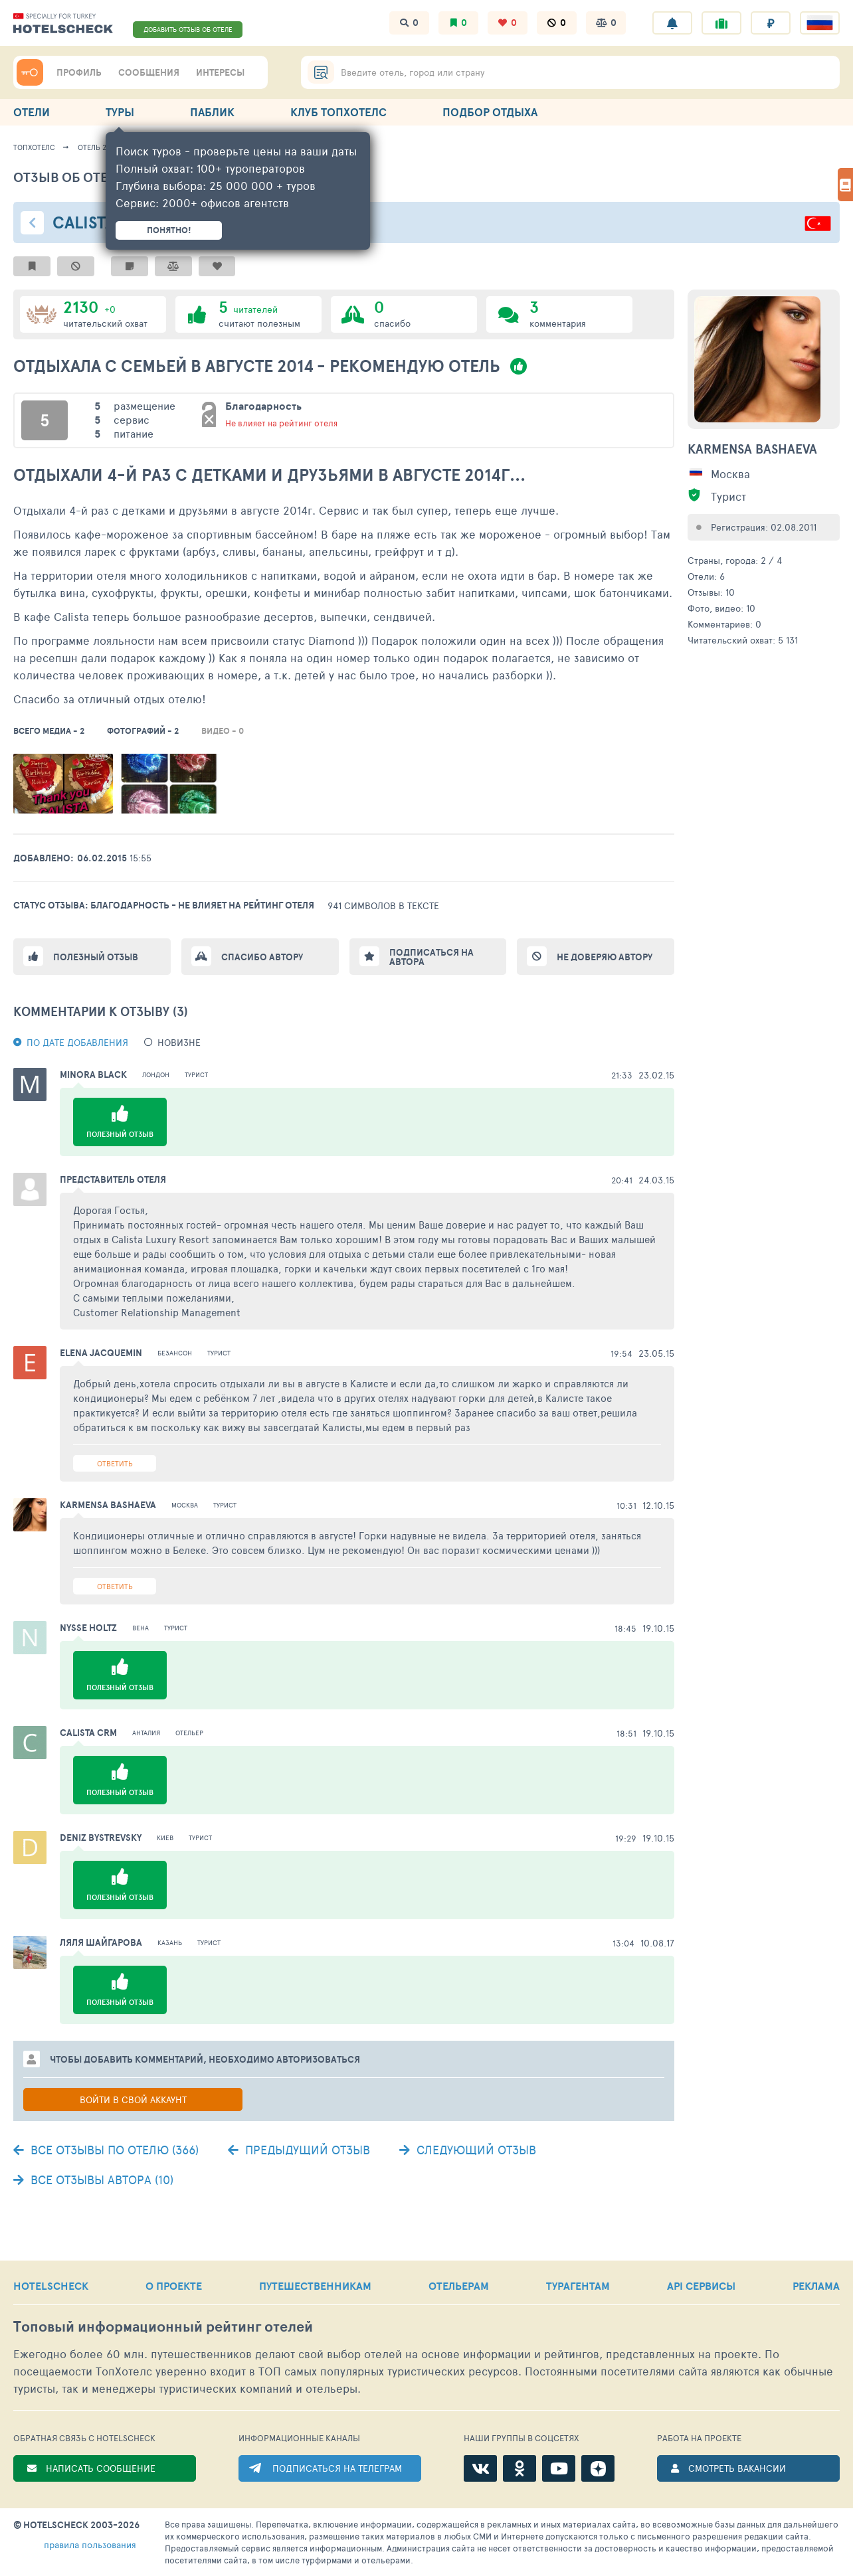 The image size is (853, 2576). Describe the element at coordinates (489, 112) in the screenshot. I see `ПОДБОР ОТДЫХА` at that location.